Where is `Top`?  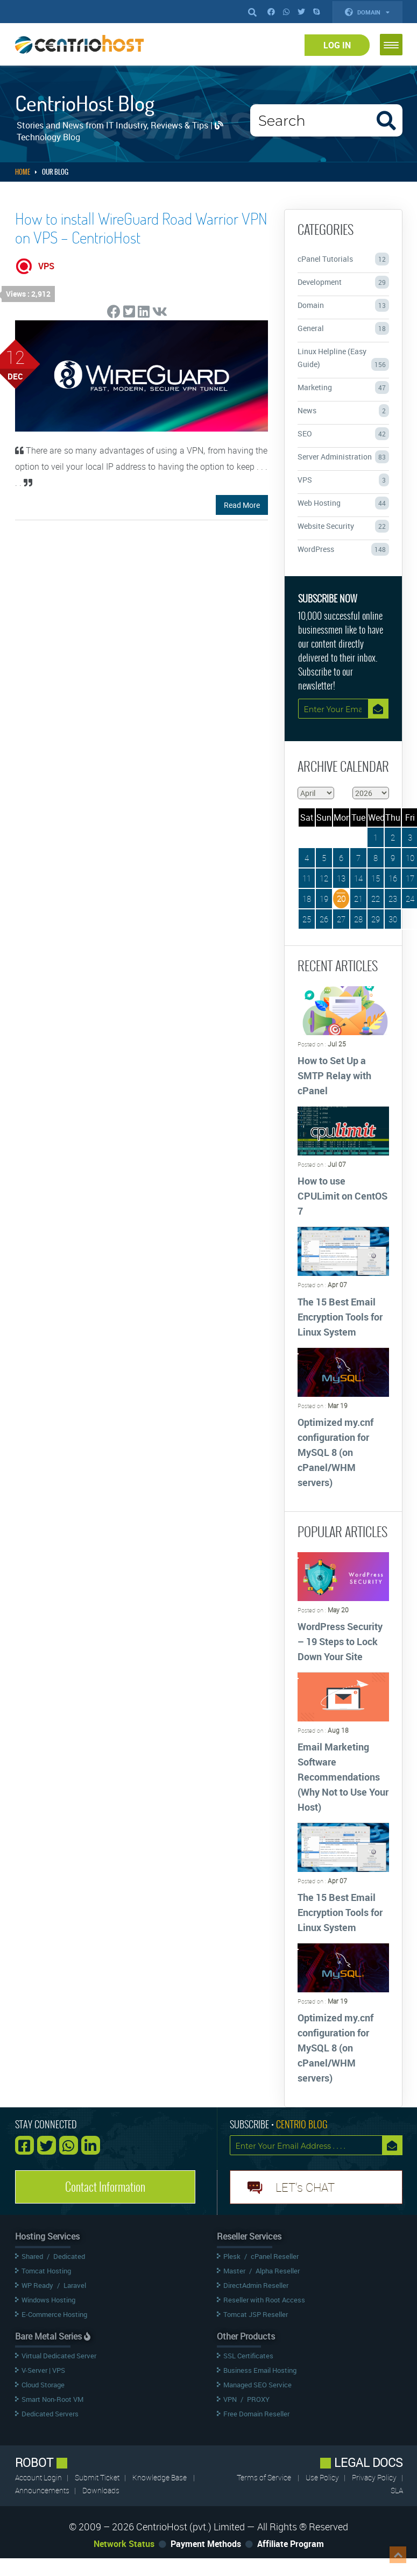 Top is located at coordinates (398, 2554).